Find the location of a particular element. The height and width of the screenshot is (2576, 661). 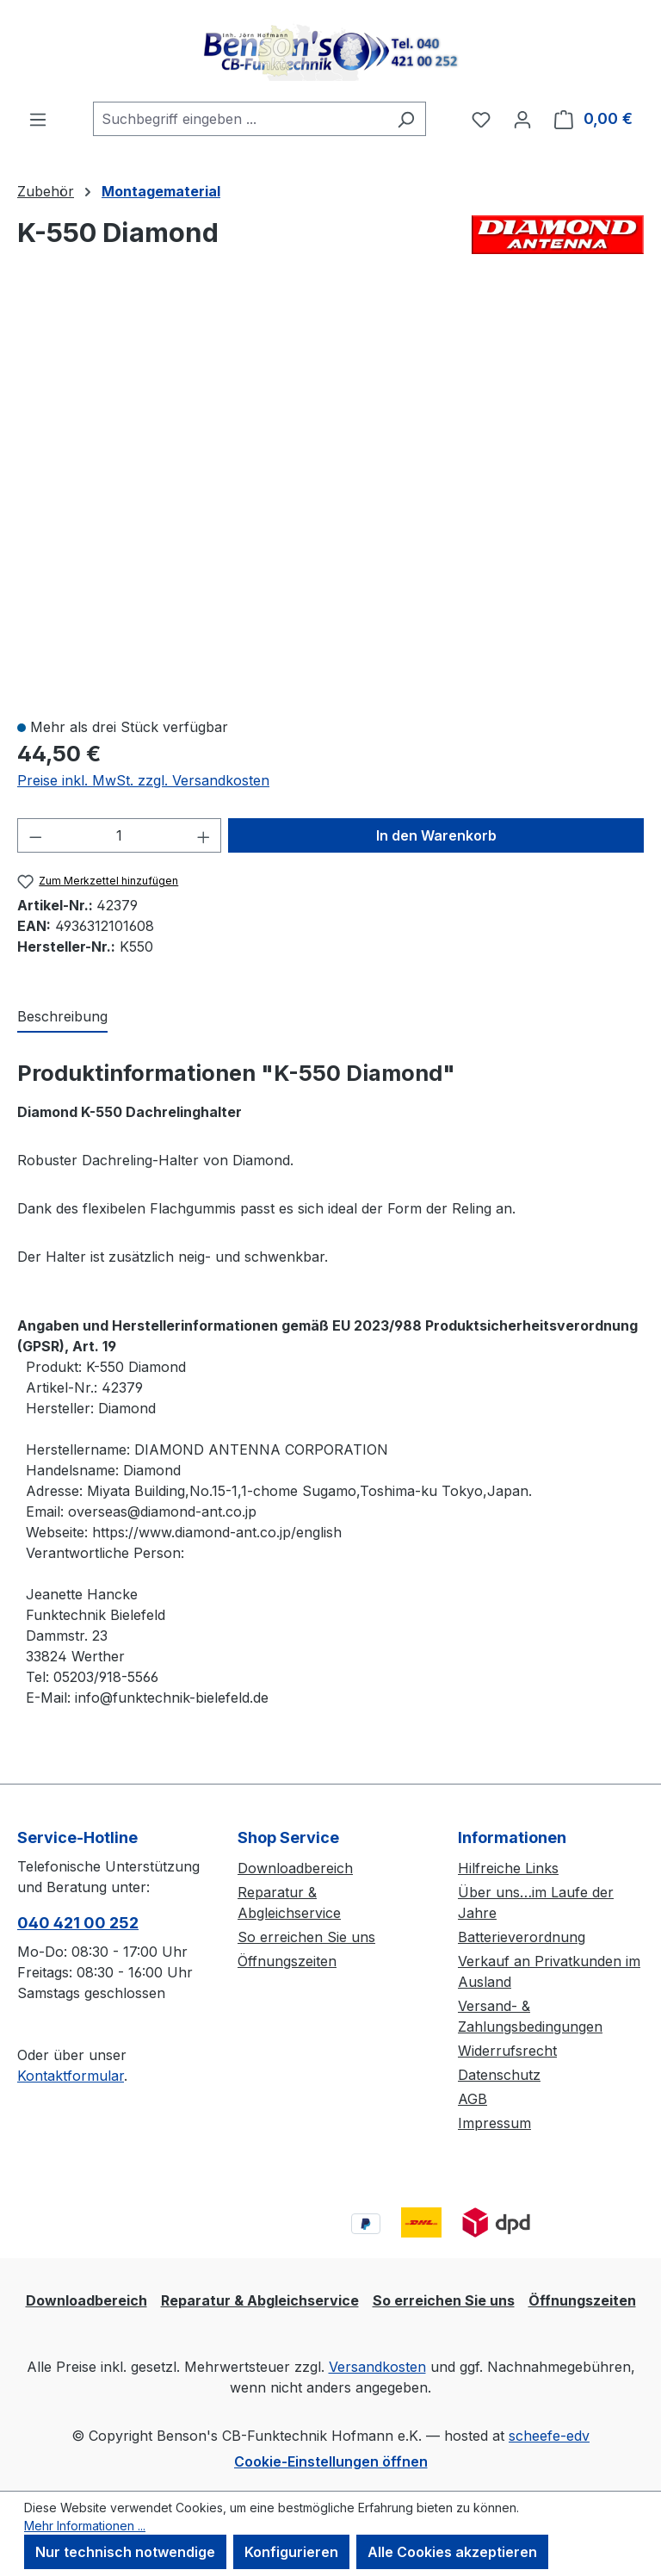

Impressum is located at coordinates (494, 2123).